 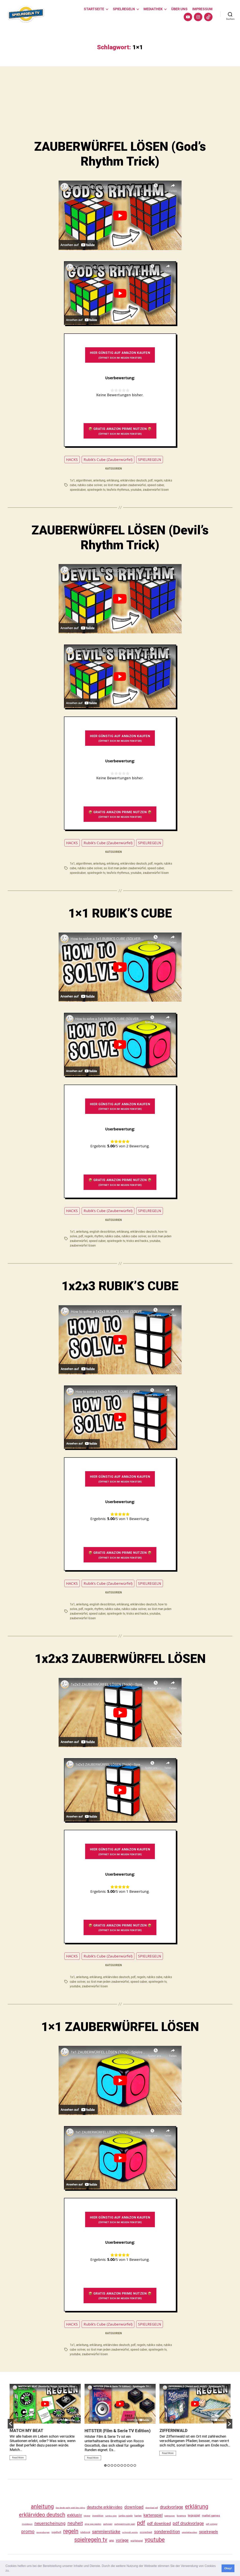 What do you see at coordinates (111, 2516) in the screenshot?
I see `jumbo play [jumbo play (25 Einträge)]` at bounding box center [111, 2516].